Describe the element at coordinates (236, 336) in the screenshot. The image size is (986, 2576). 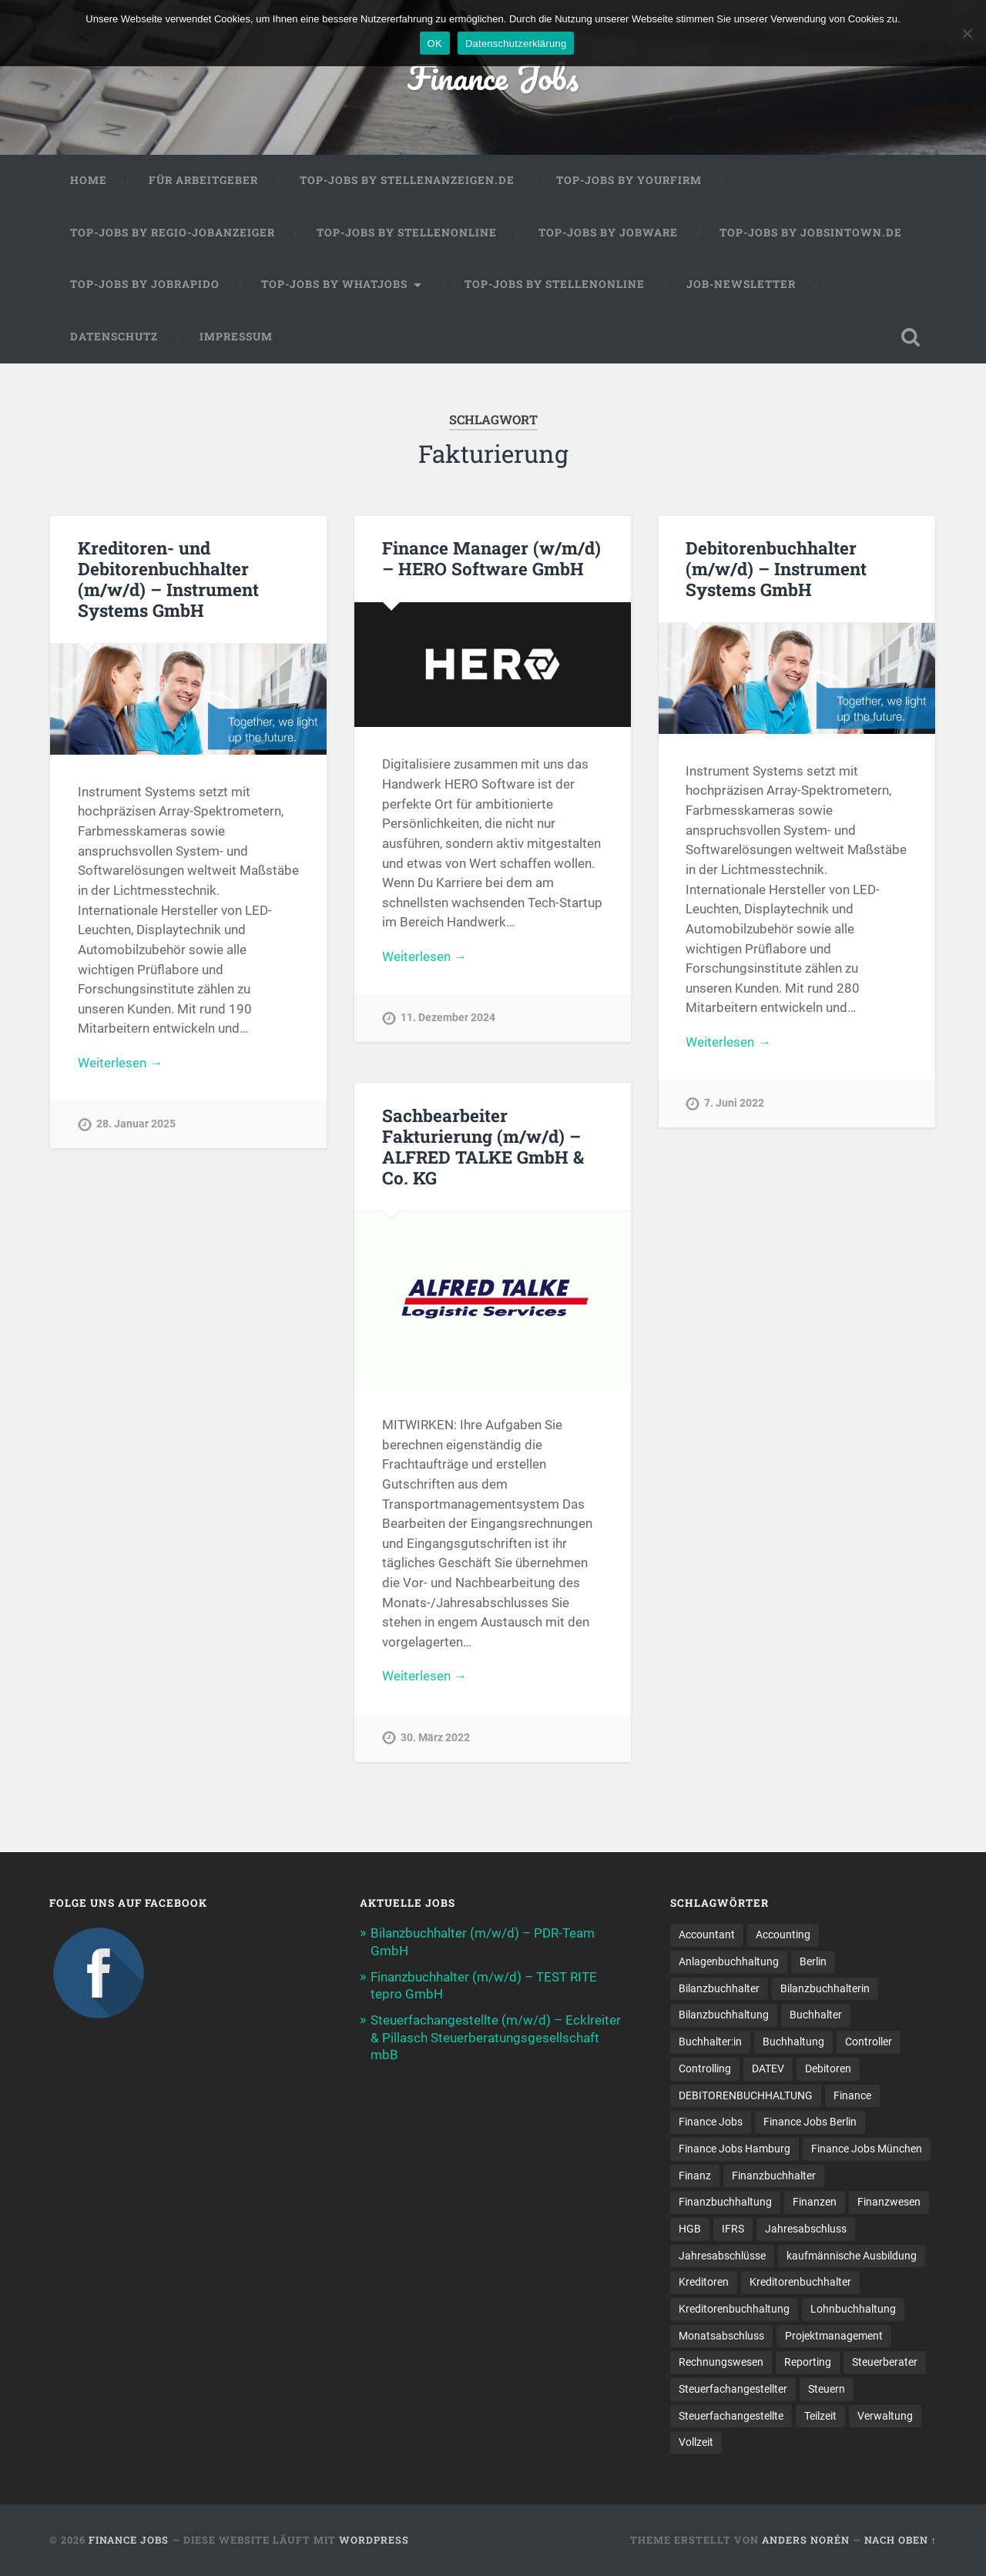
I see `Impressum` at that location.